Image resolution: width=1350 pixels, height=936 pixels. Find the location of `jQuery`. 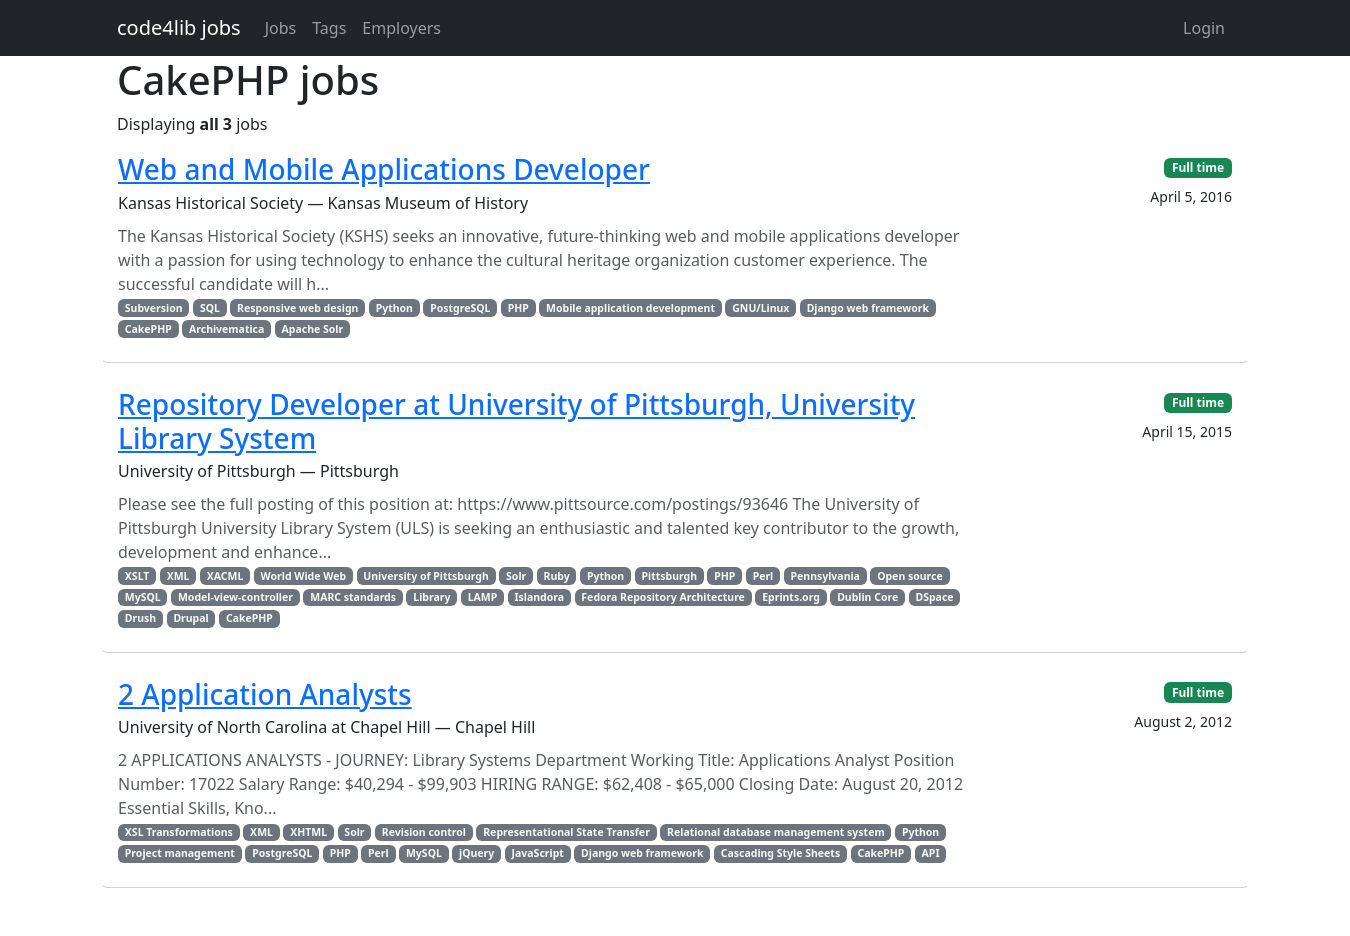

jQuery is located at coordinates (476, 853).